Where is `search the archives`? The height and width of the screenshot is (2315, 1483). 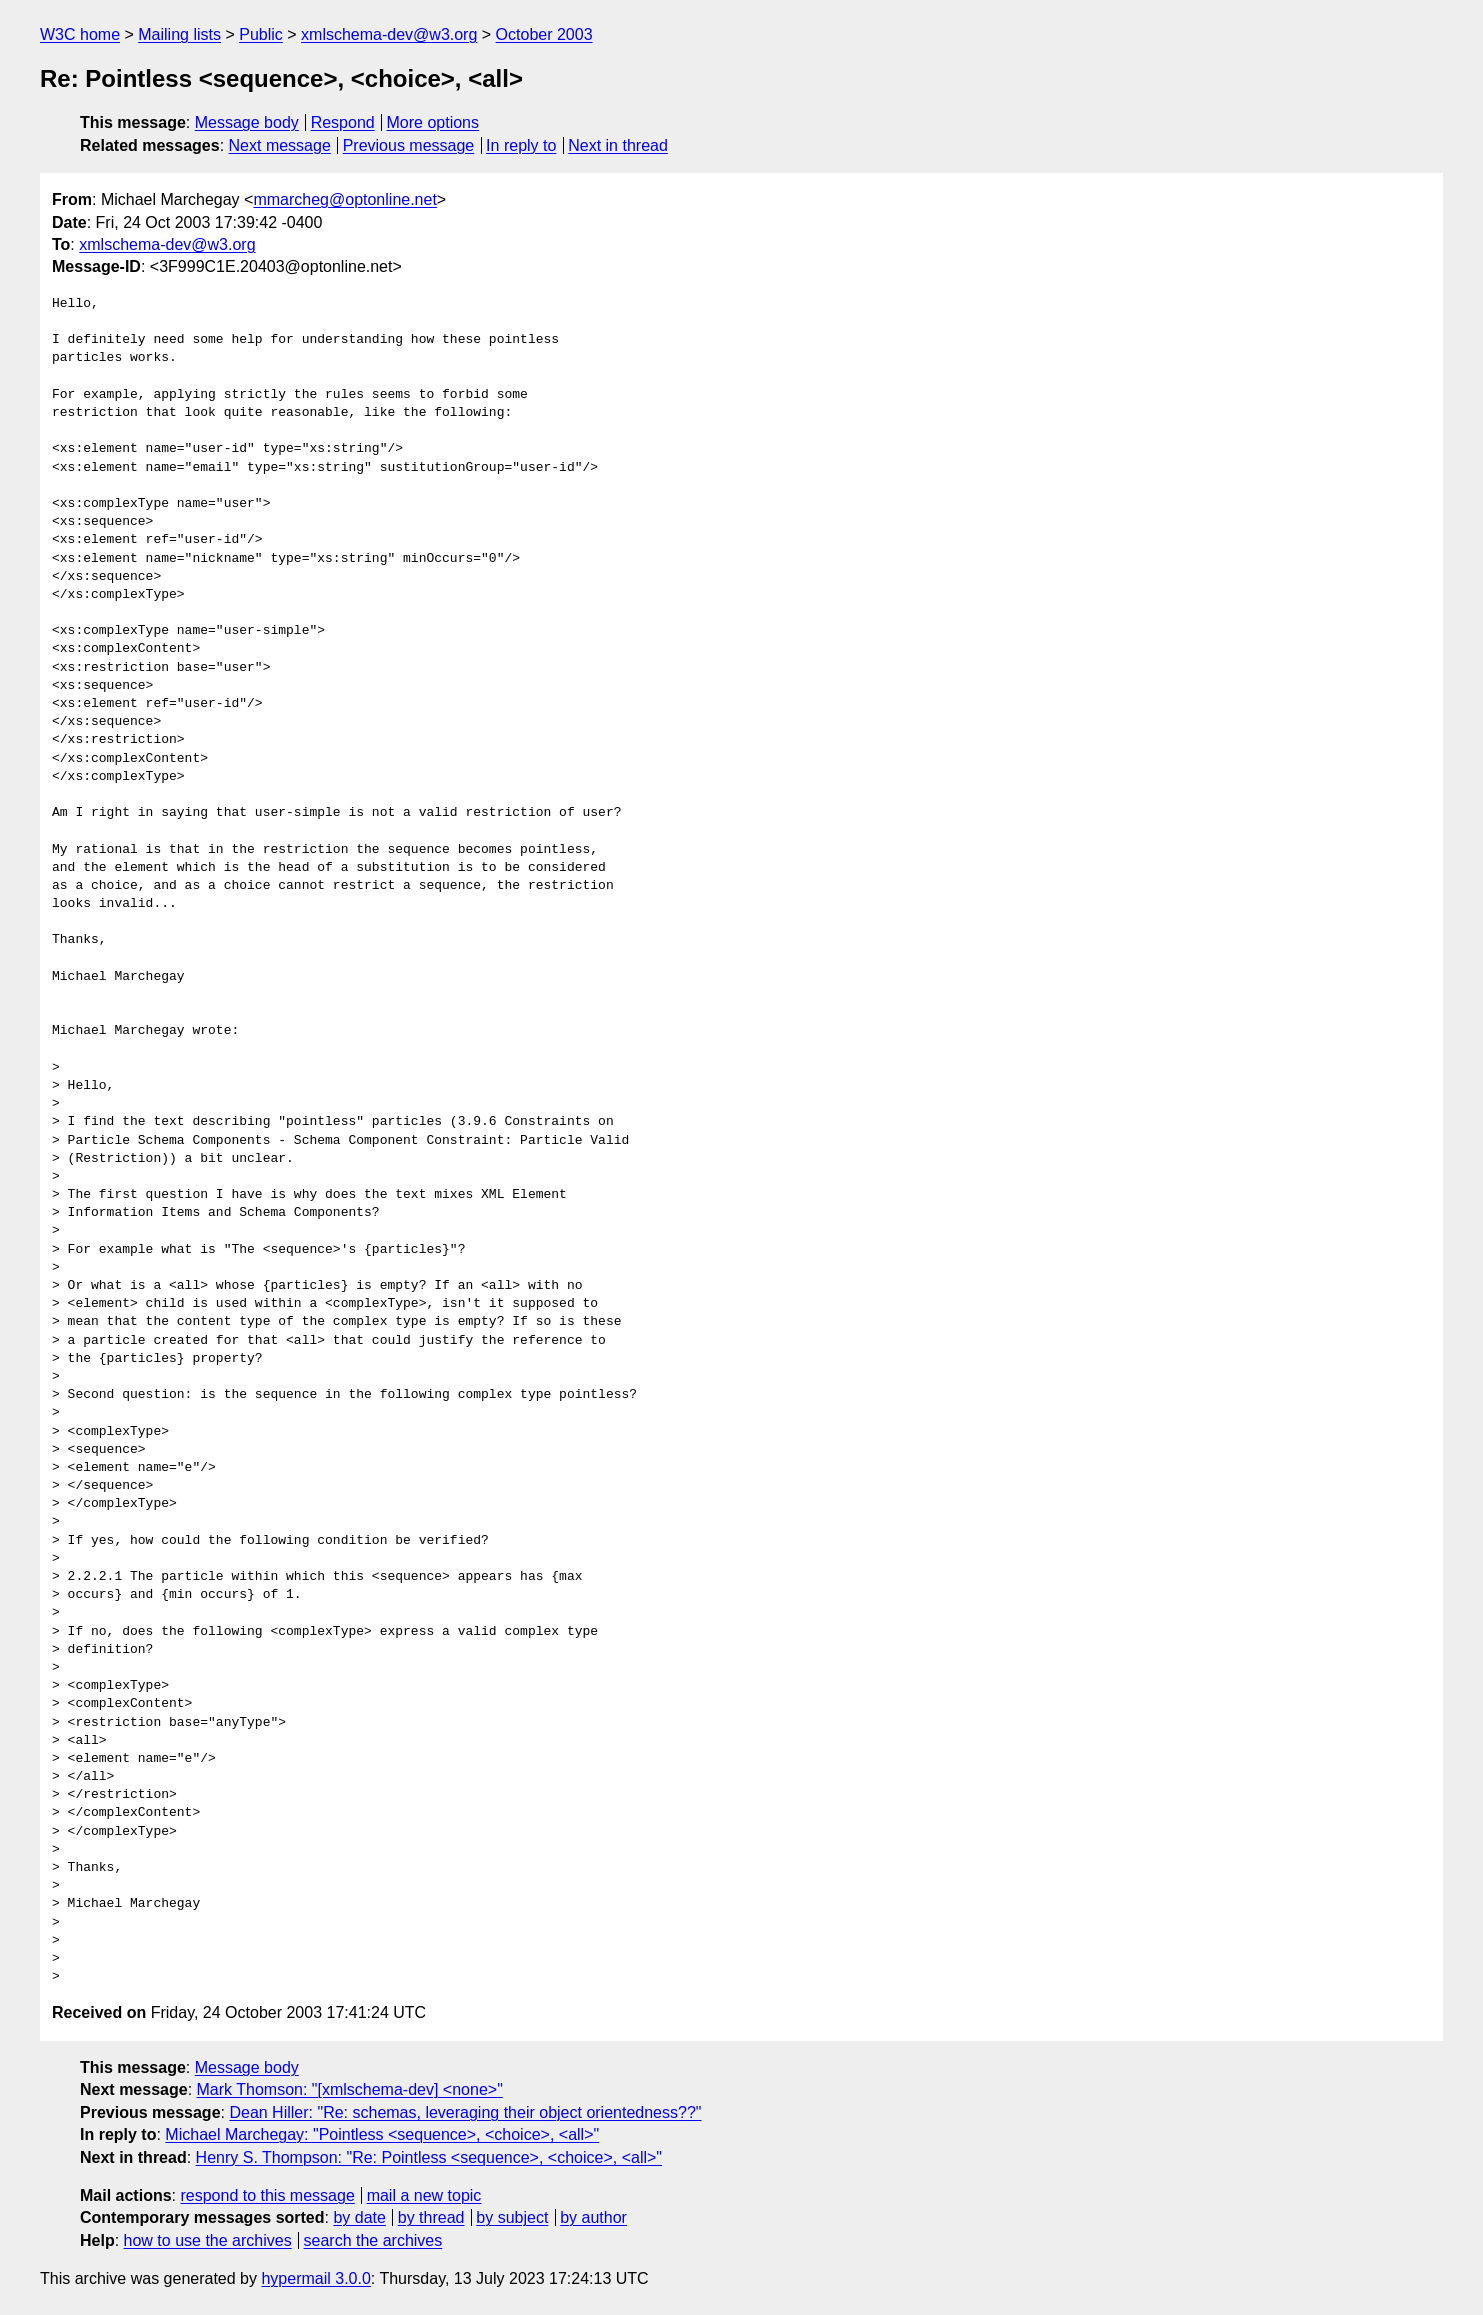
search the archives is located at coordinates (373, 2240).